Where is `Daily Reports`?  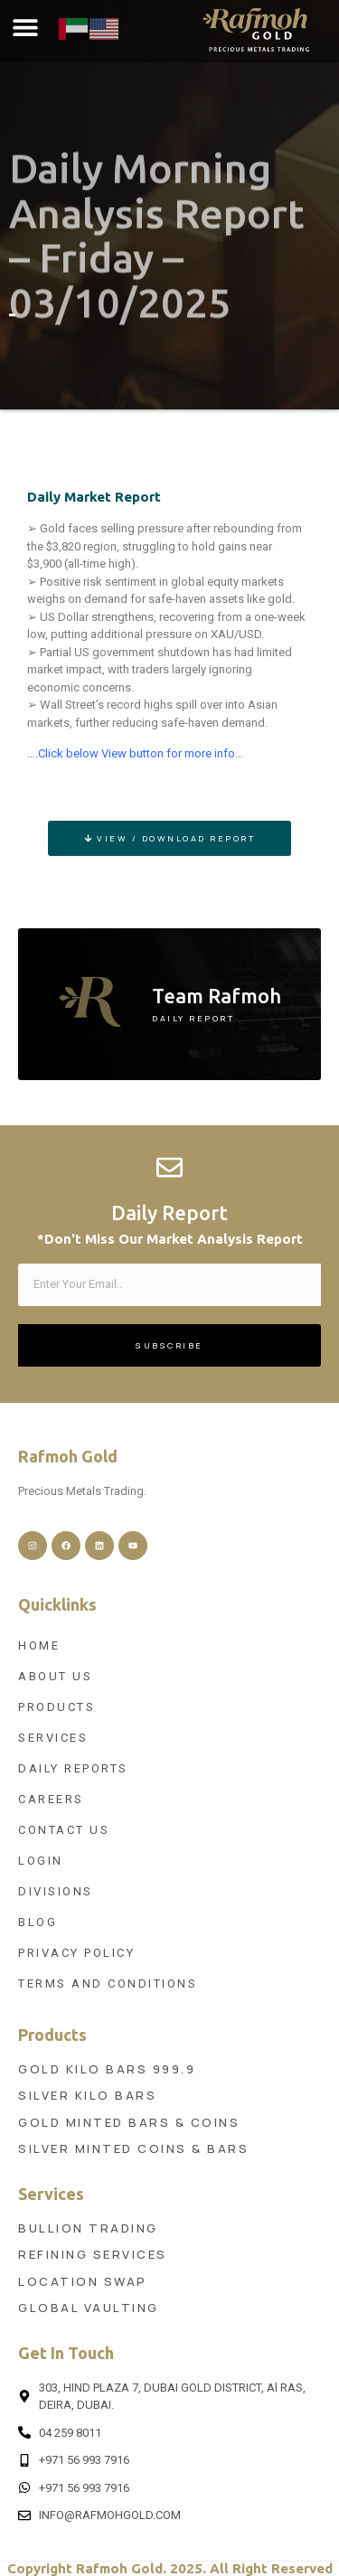 Daily Reports is located at coordinates (73, 1768).